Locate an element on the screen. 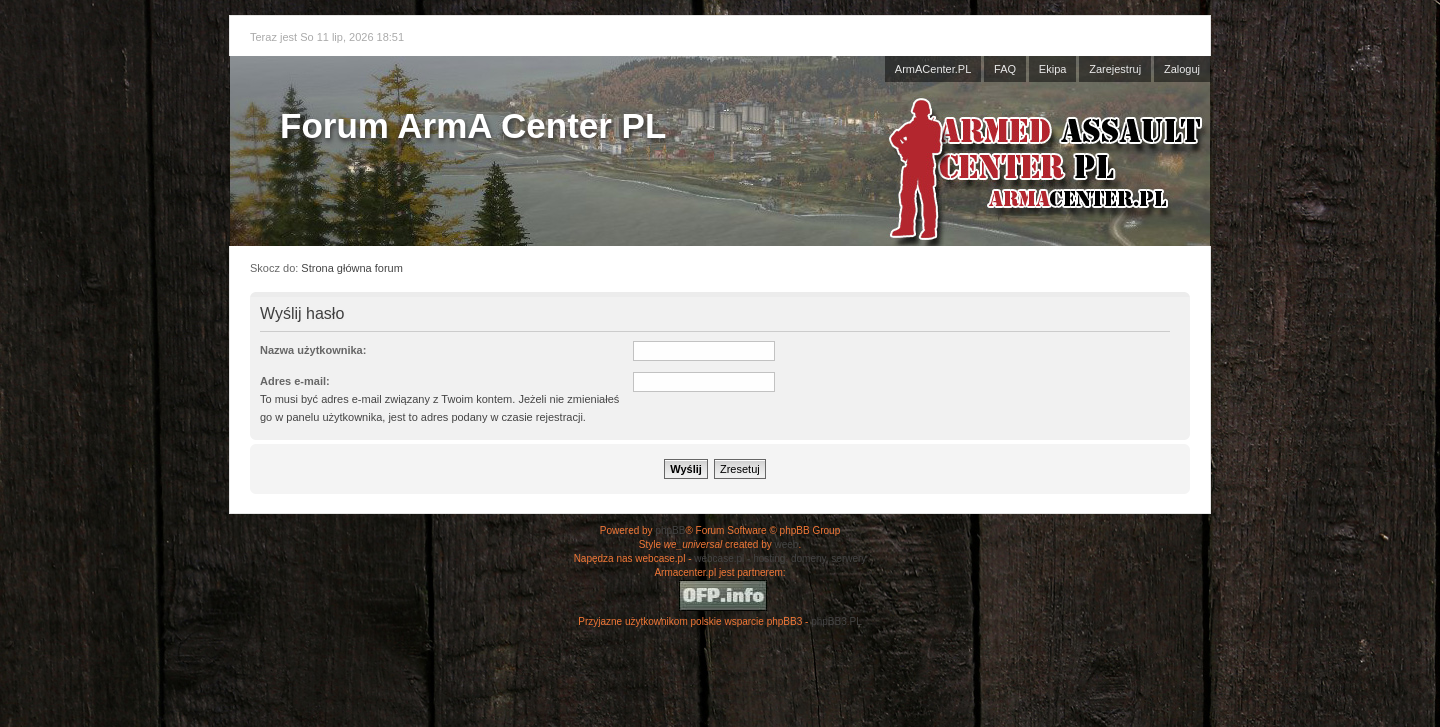 This screenshot has height=727, width=1440. Zarejestruj is located at coordinates (1115, 69).